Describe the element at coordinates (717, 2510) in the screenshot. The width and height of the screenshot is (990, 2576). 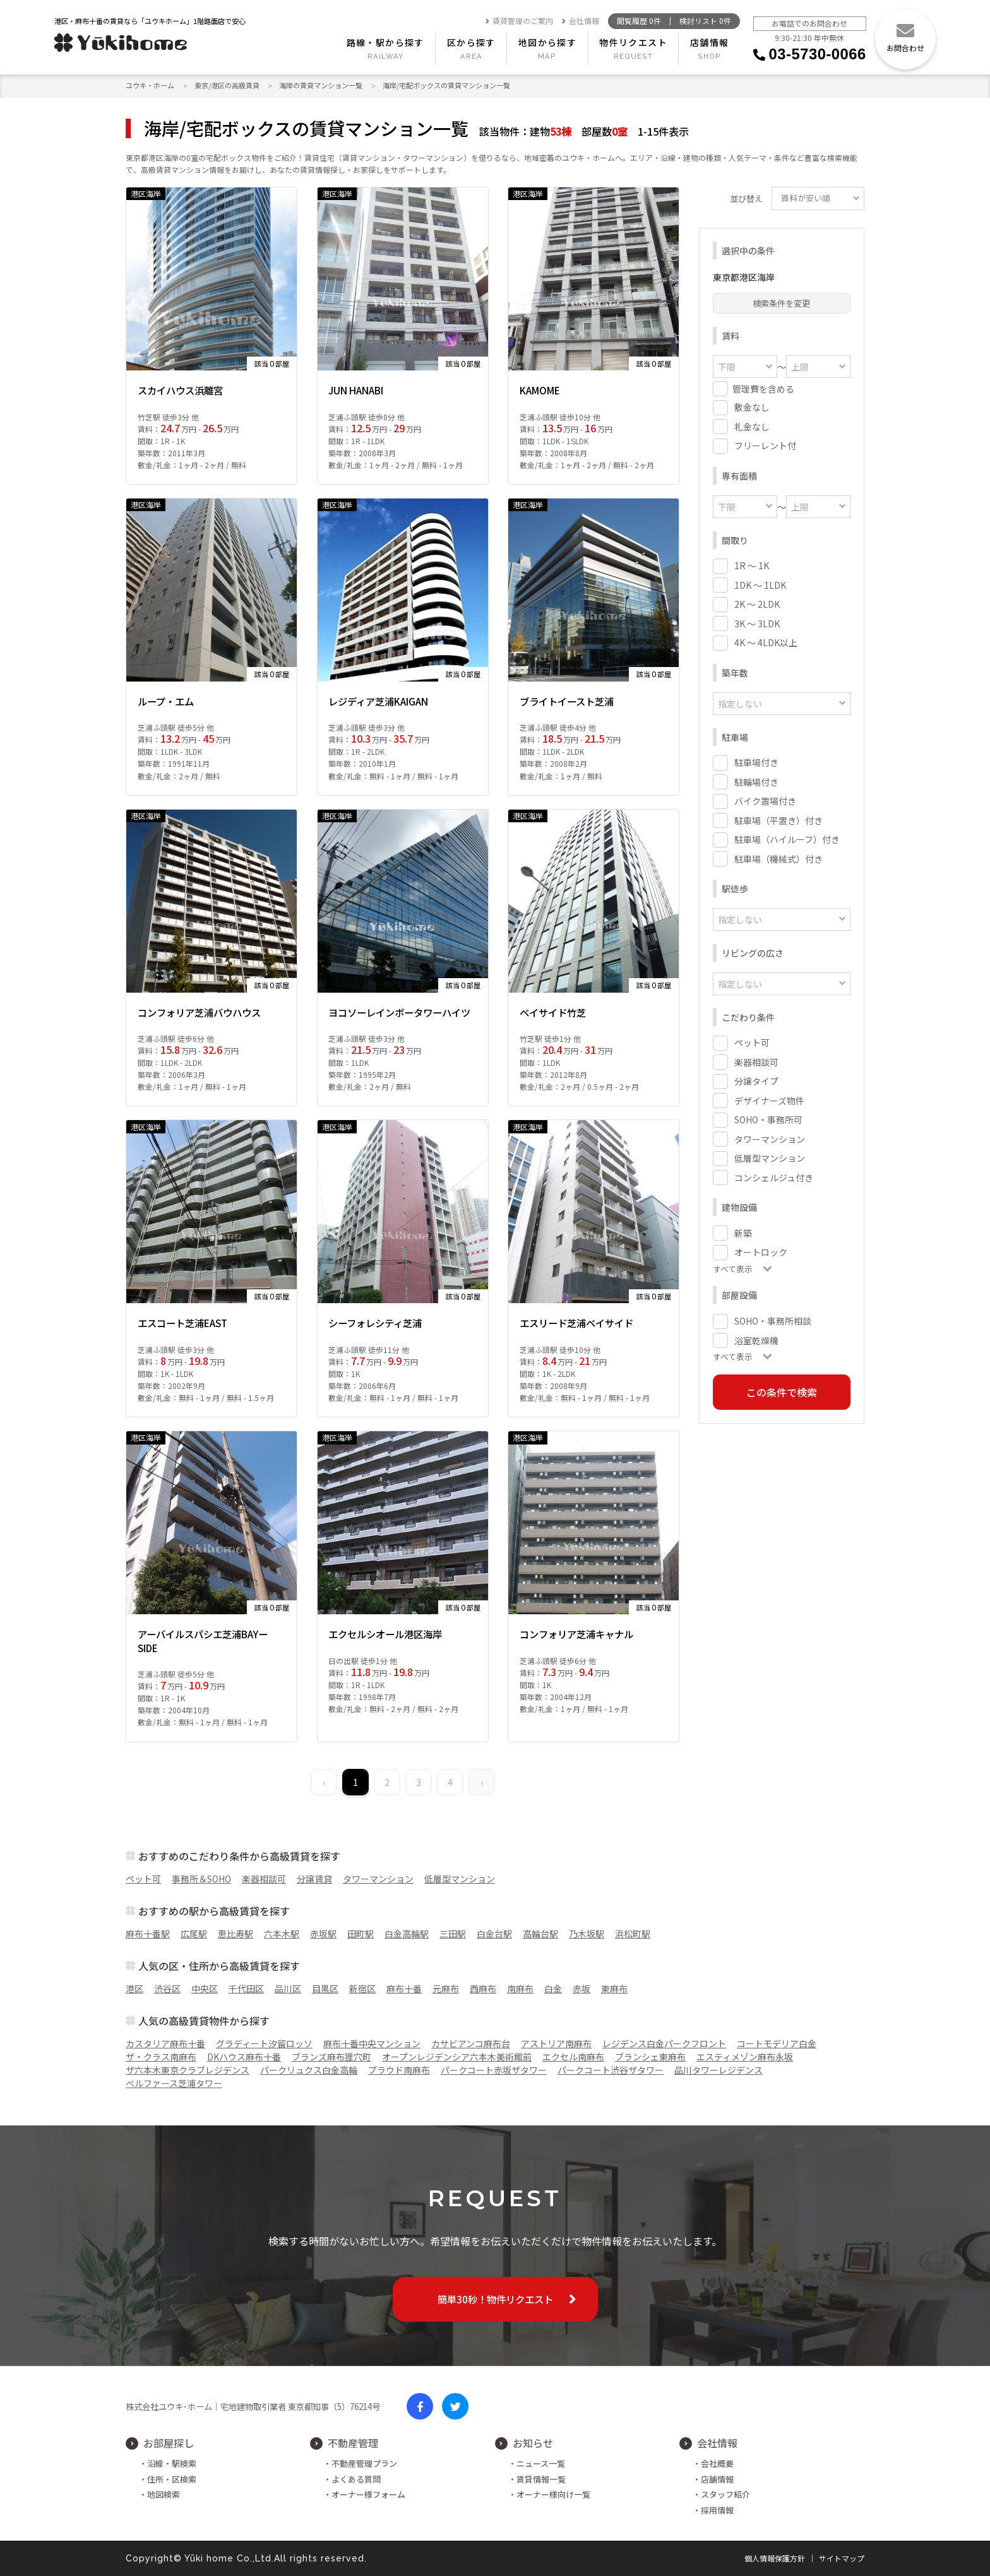
I see `採用情報` at that location.